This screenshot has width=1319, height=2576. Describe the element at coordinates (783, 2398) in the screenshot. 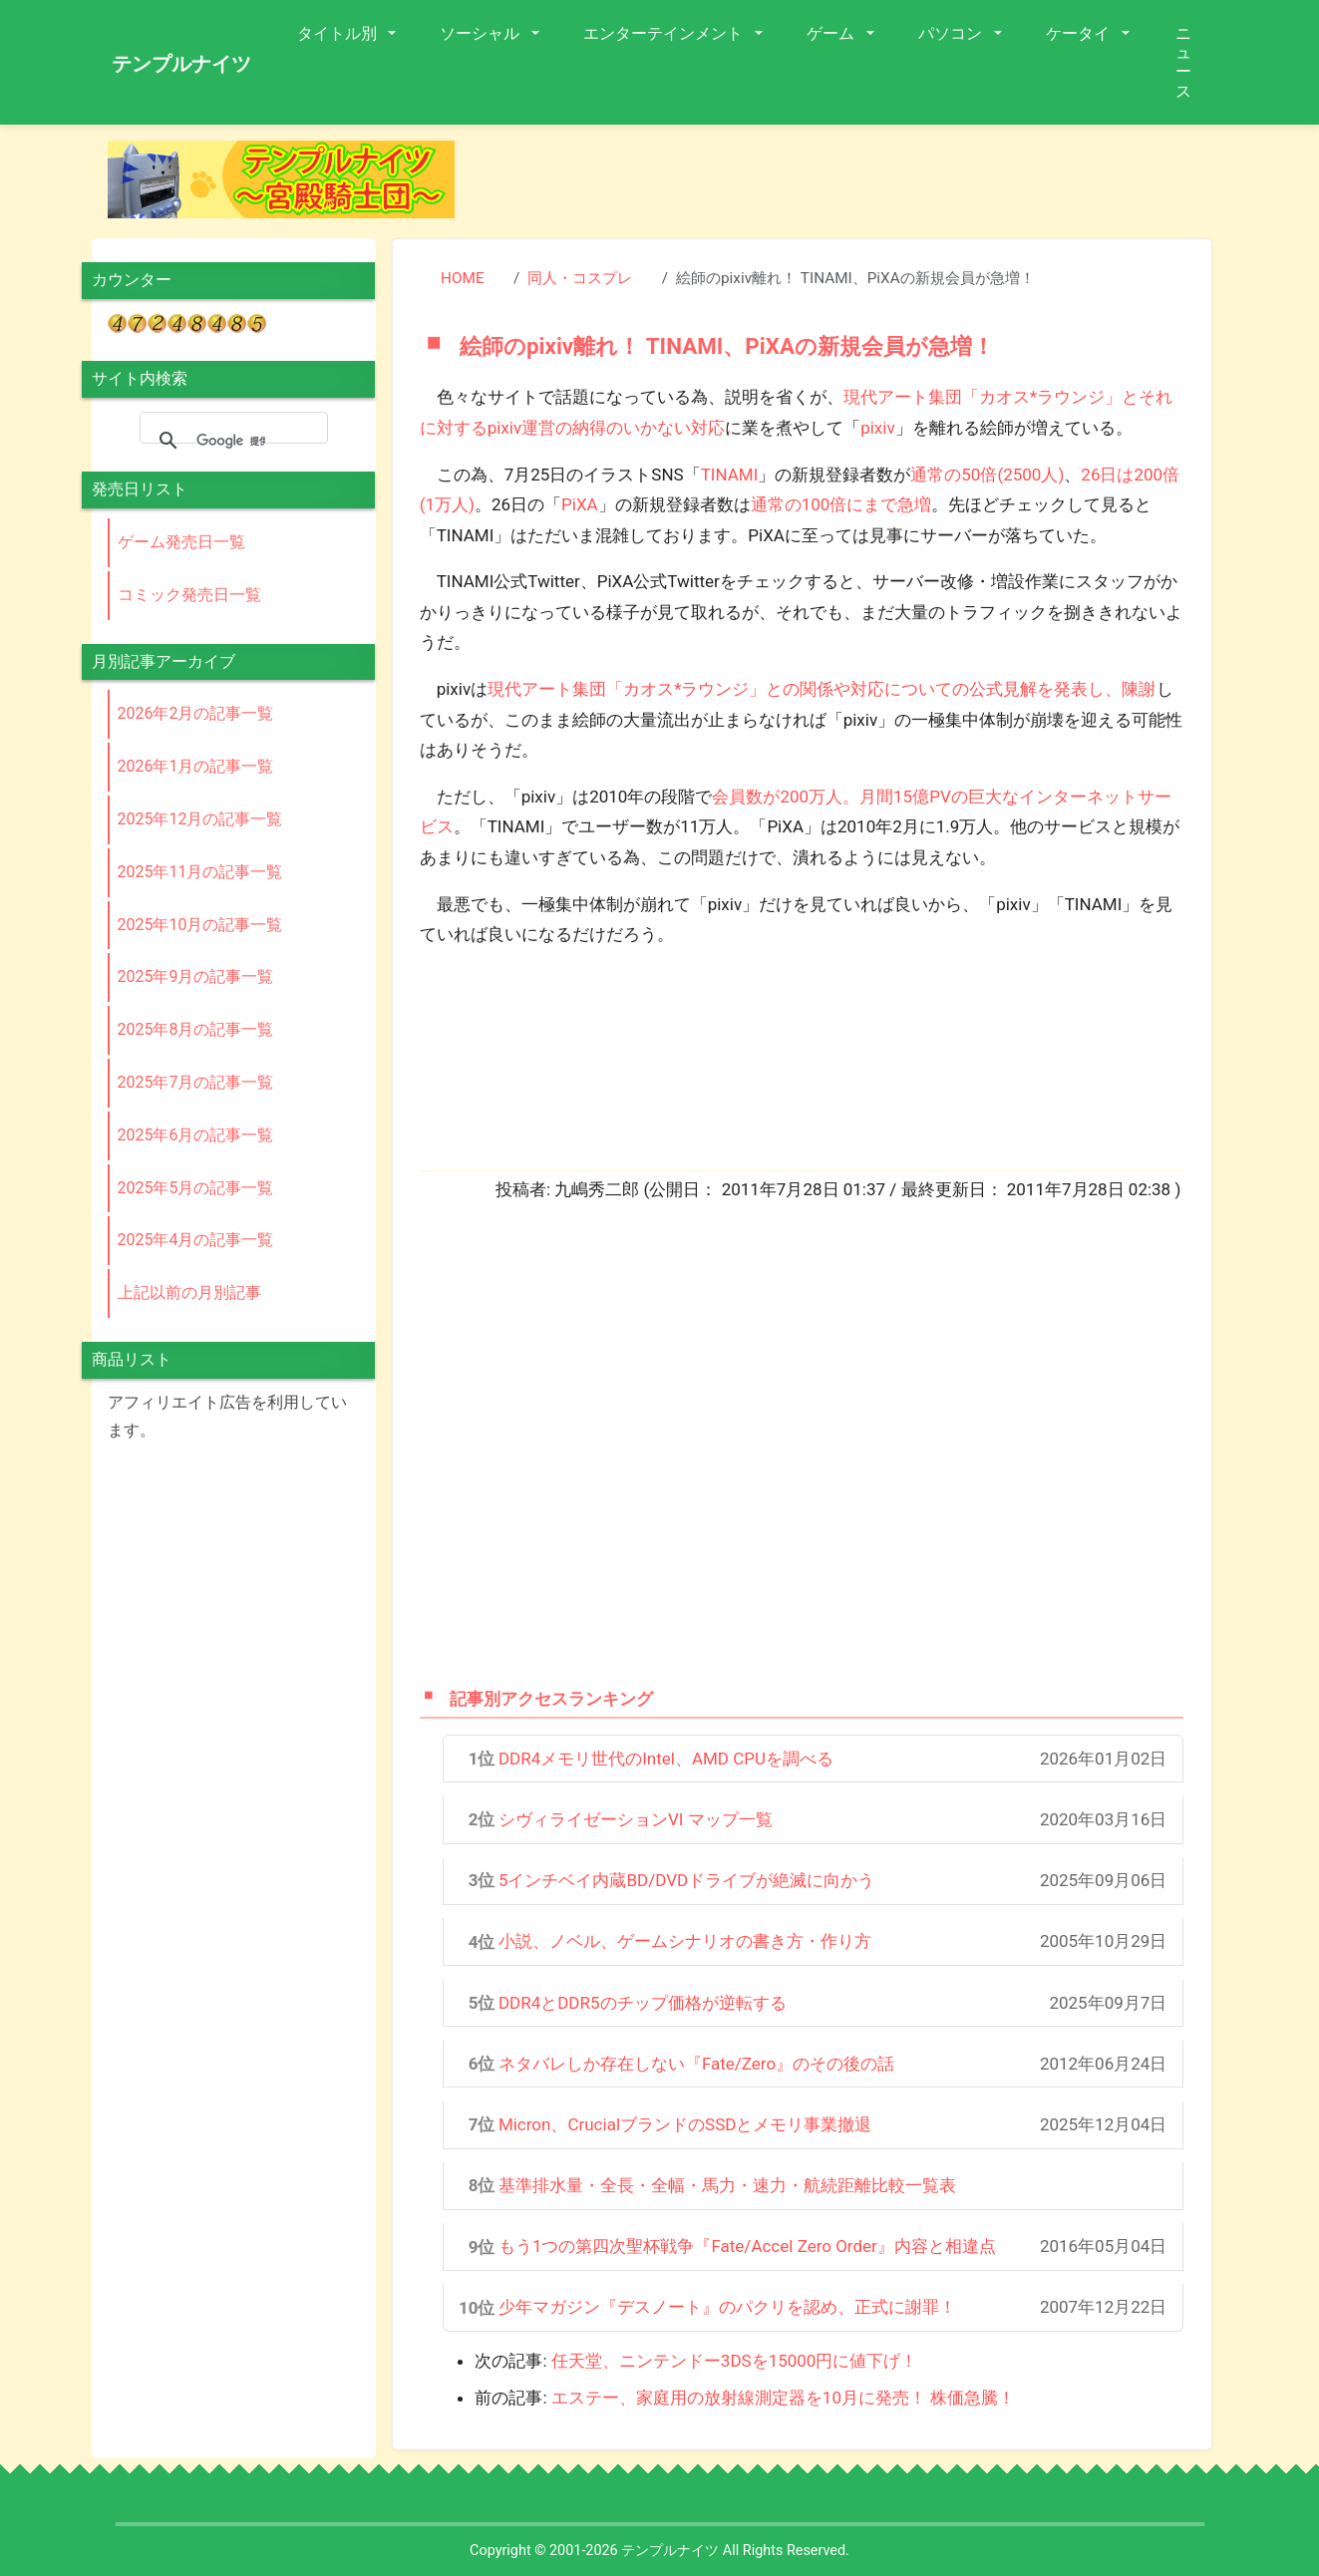

I see `エステー、家庭用の放射線測定器を10月に発売！ 株価急騰！` at that location.